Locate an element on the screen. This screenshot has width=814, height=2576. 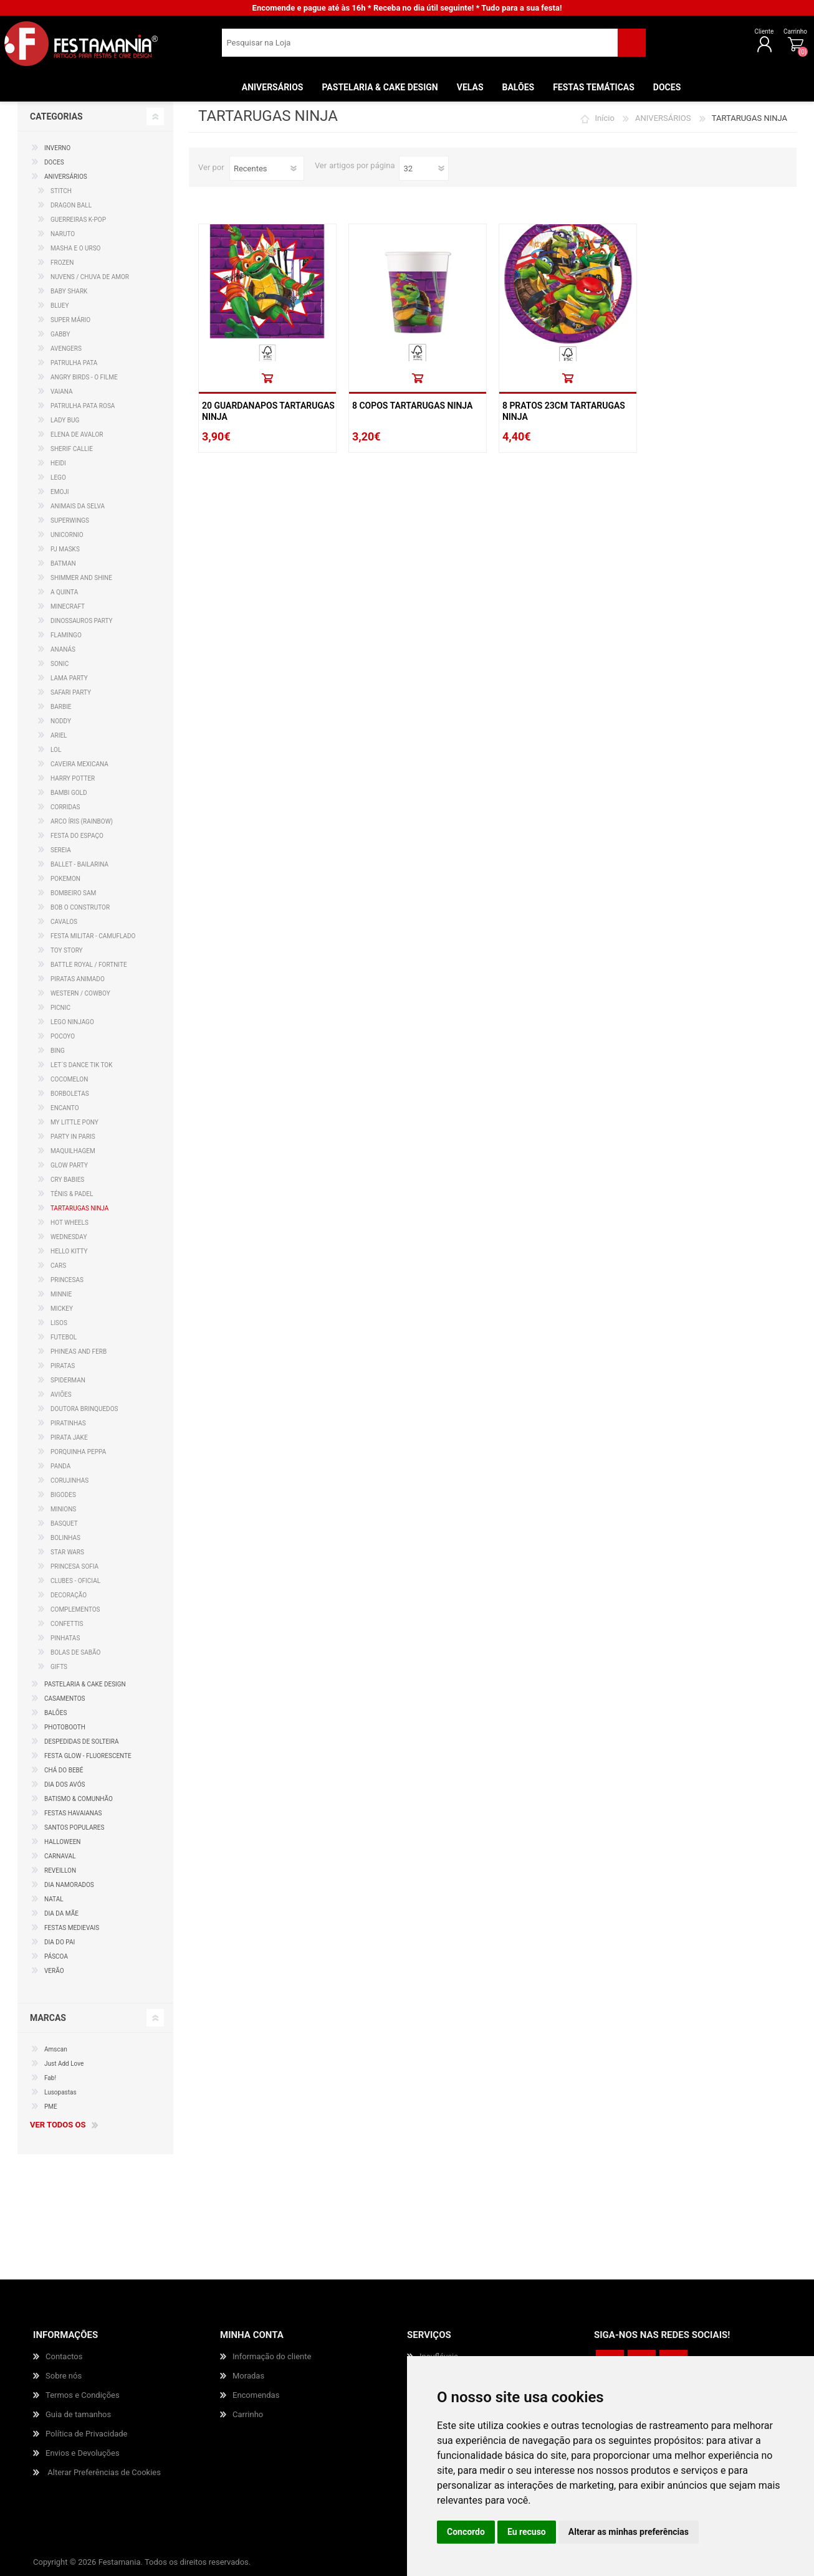
CASAMENTOS is located at coordinates (64, 1698).